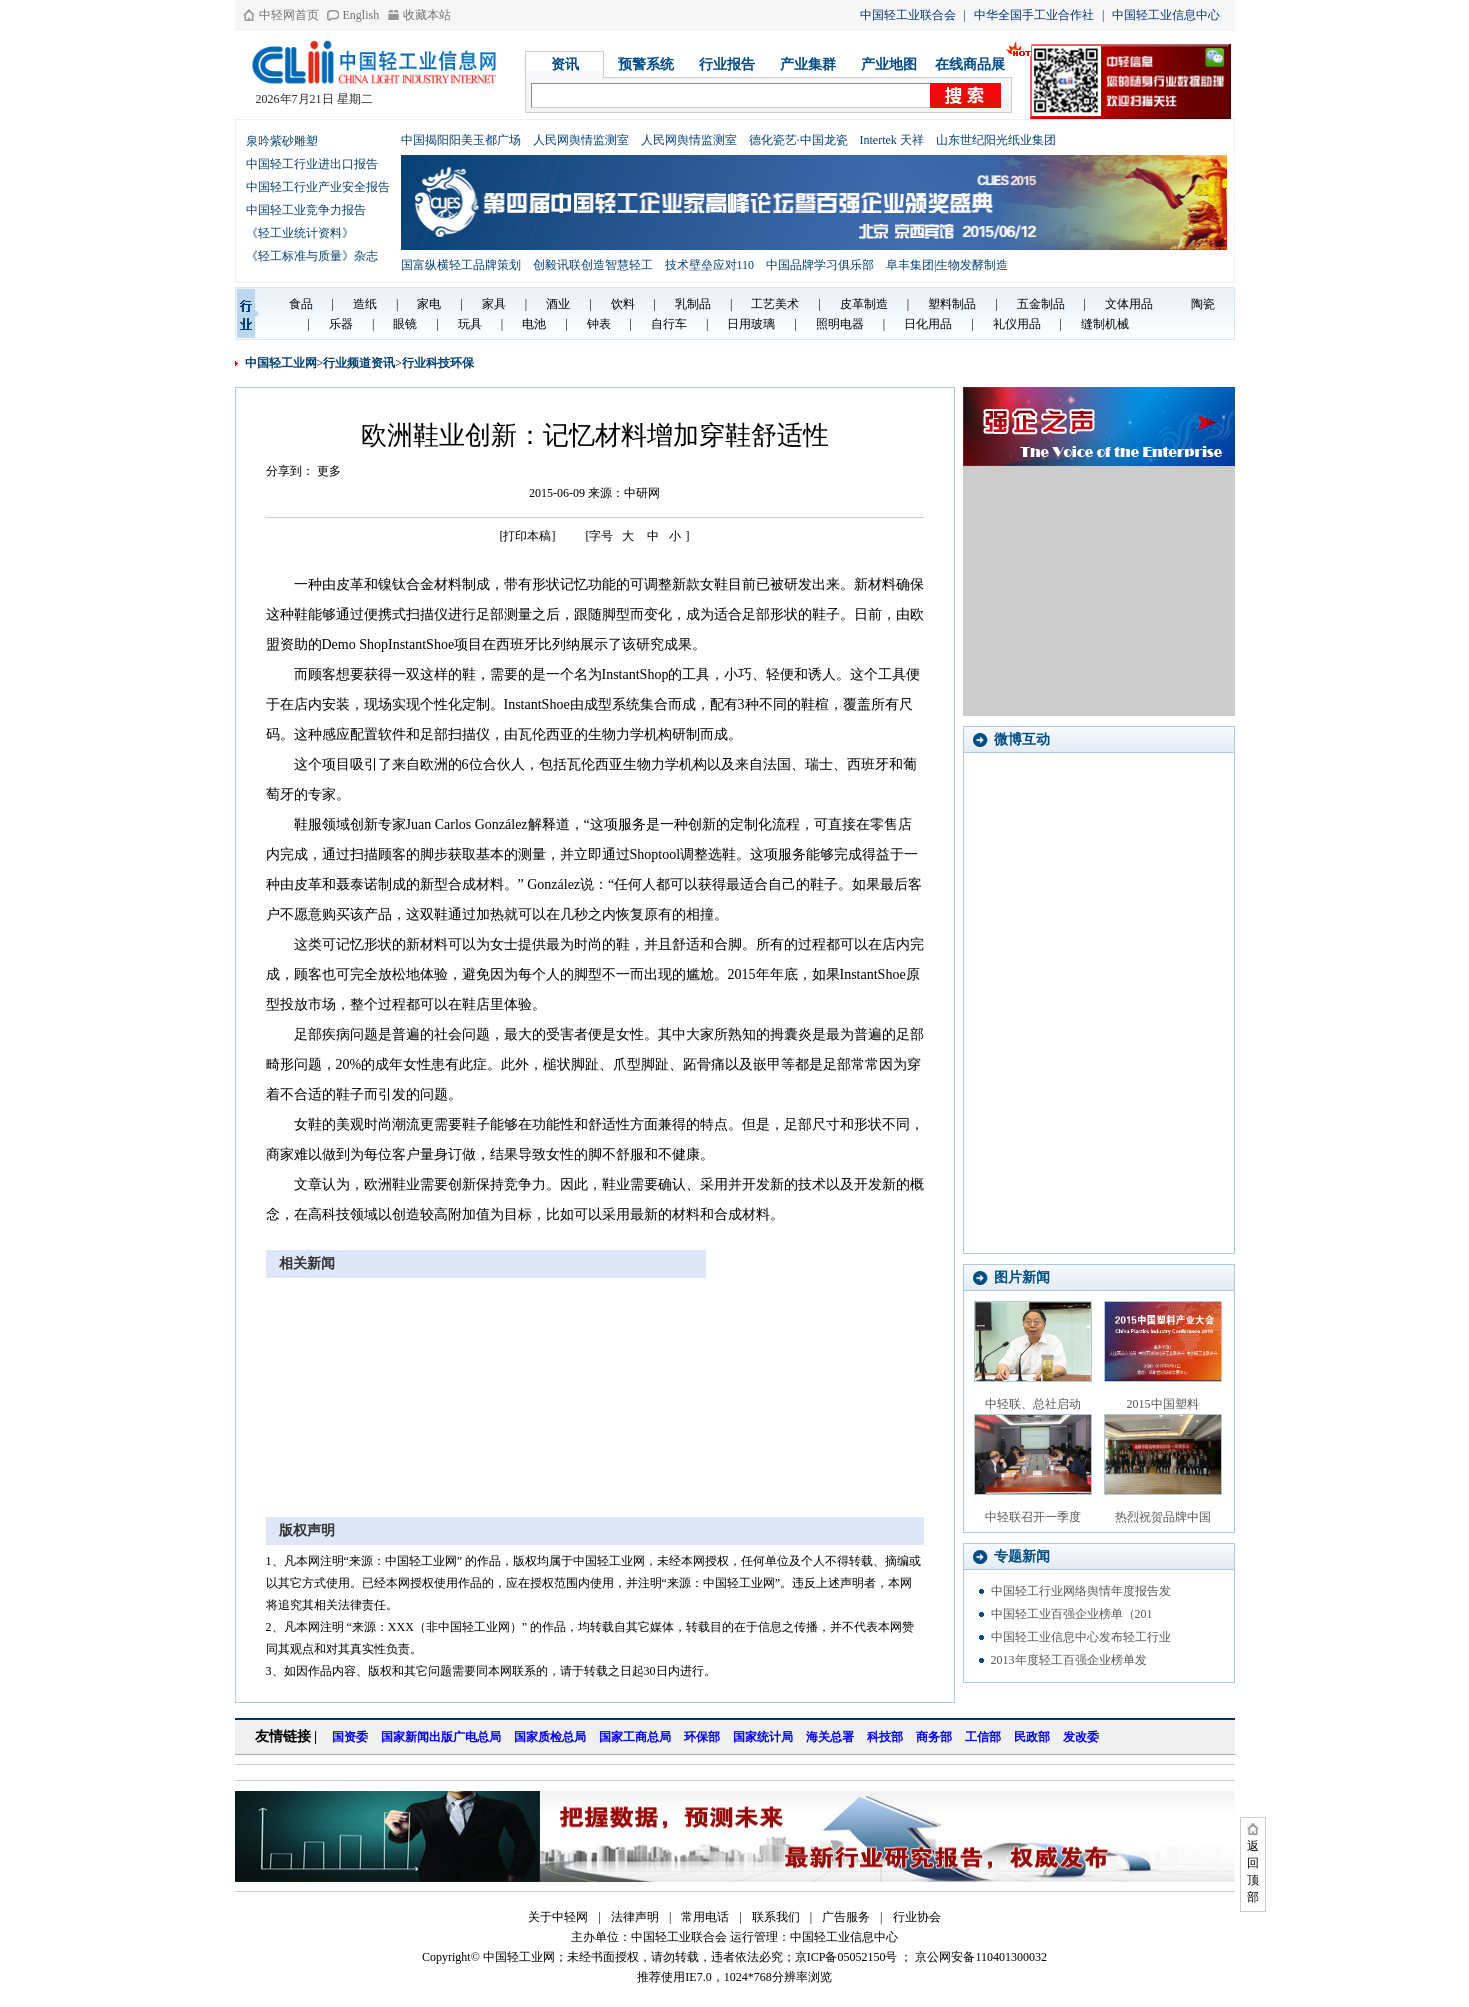  What do you see at coordinates (840, 324) in the screenshot?
I see `照明电器` at bounding box center [840, 324].